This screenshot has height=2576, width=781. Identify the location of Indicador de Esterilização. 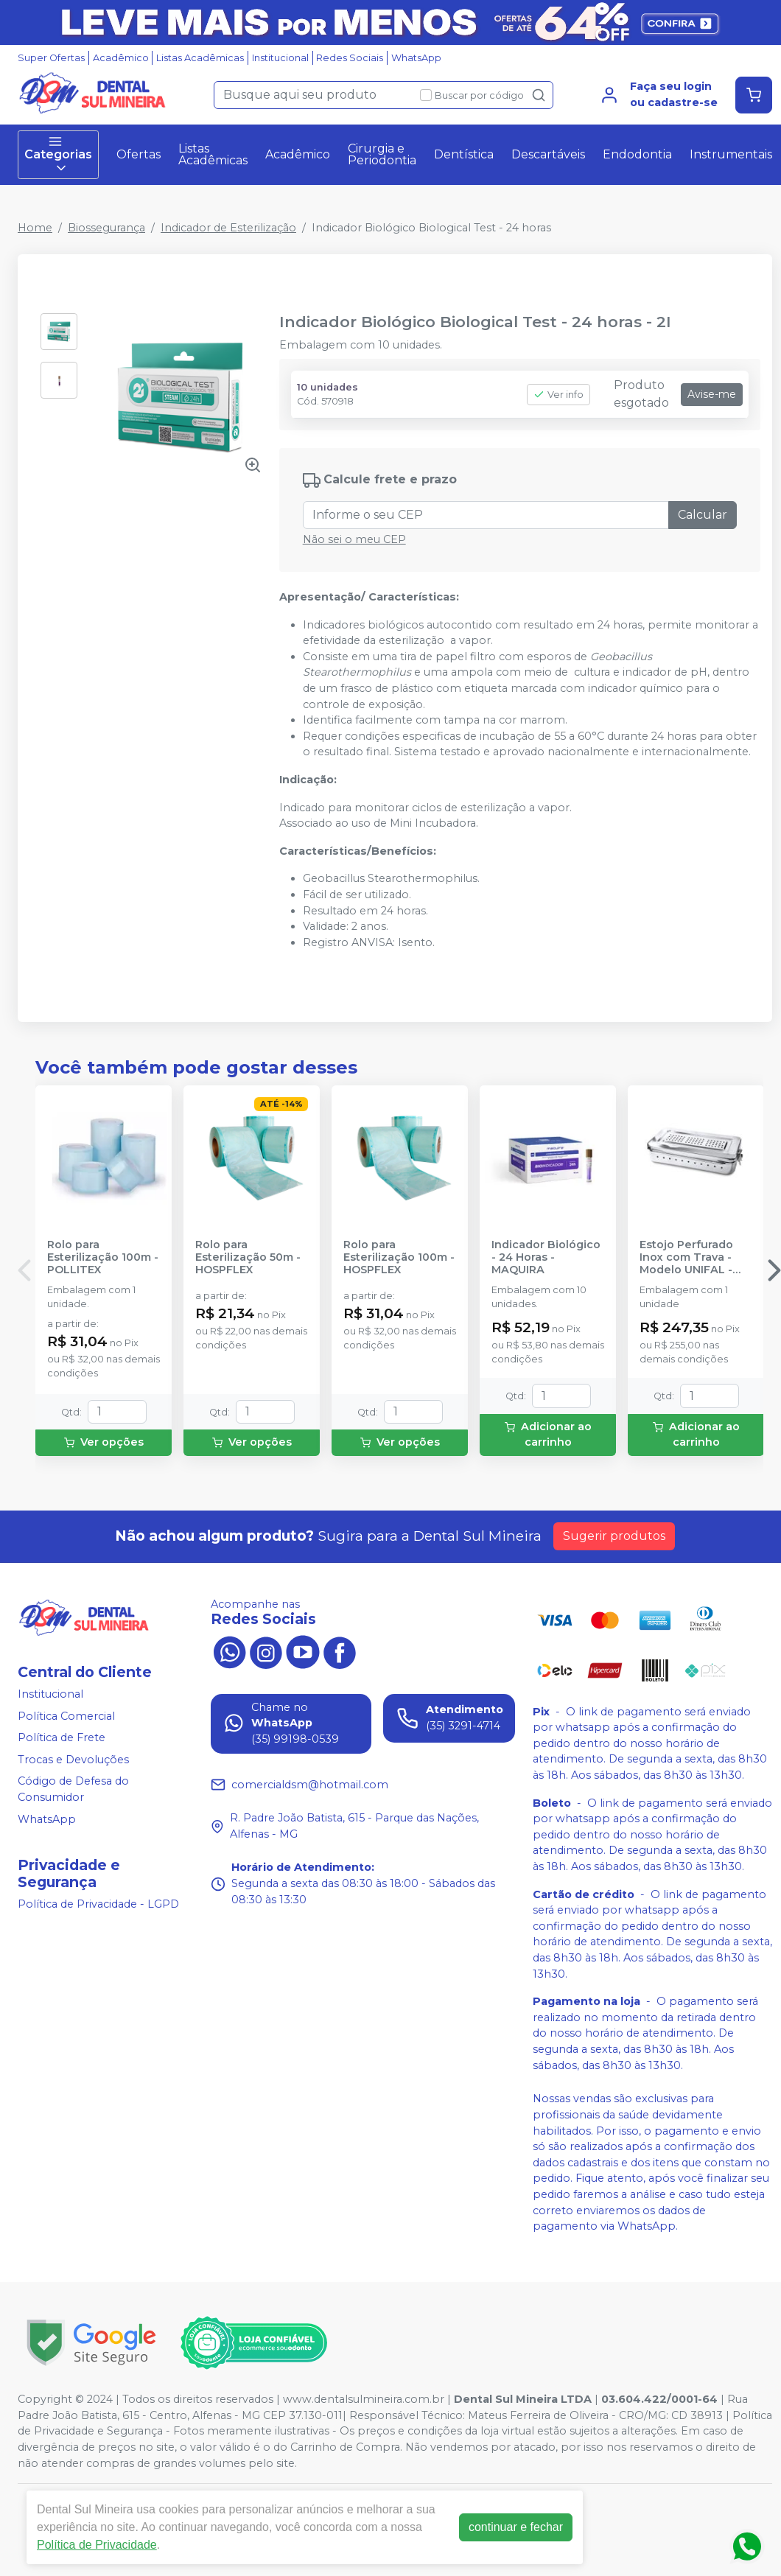
(228, 227).